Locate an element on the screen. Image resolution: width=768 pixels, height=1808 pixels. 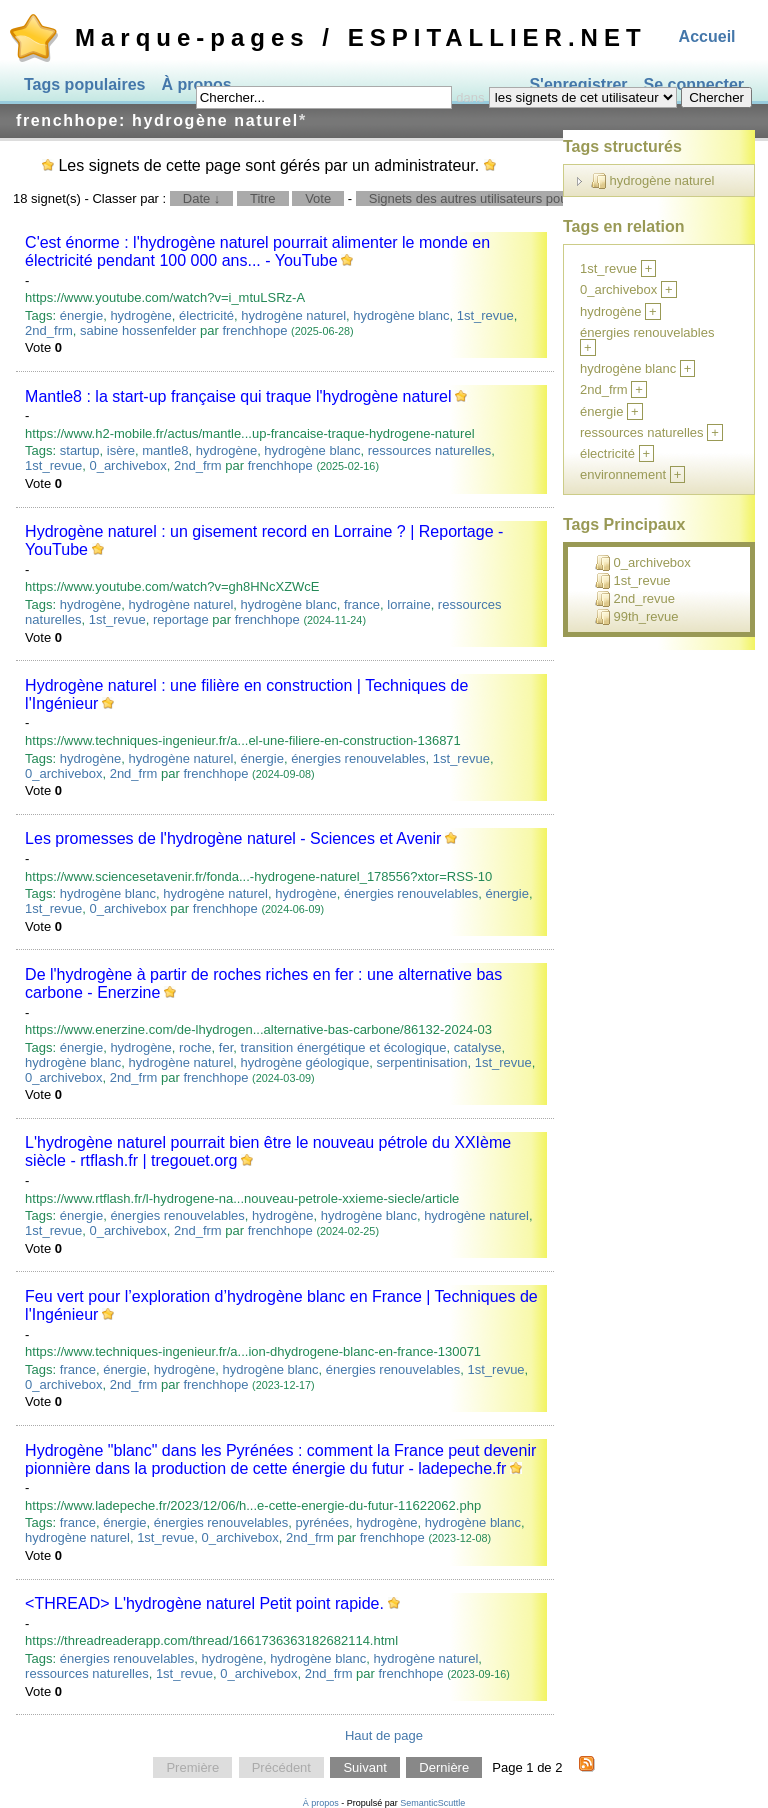
1st_revue is located at coordinates (485, 315).